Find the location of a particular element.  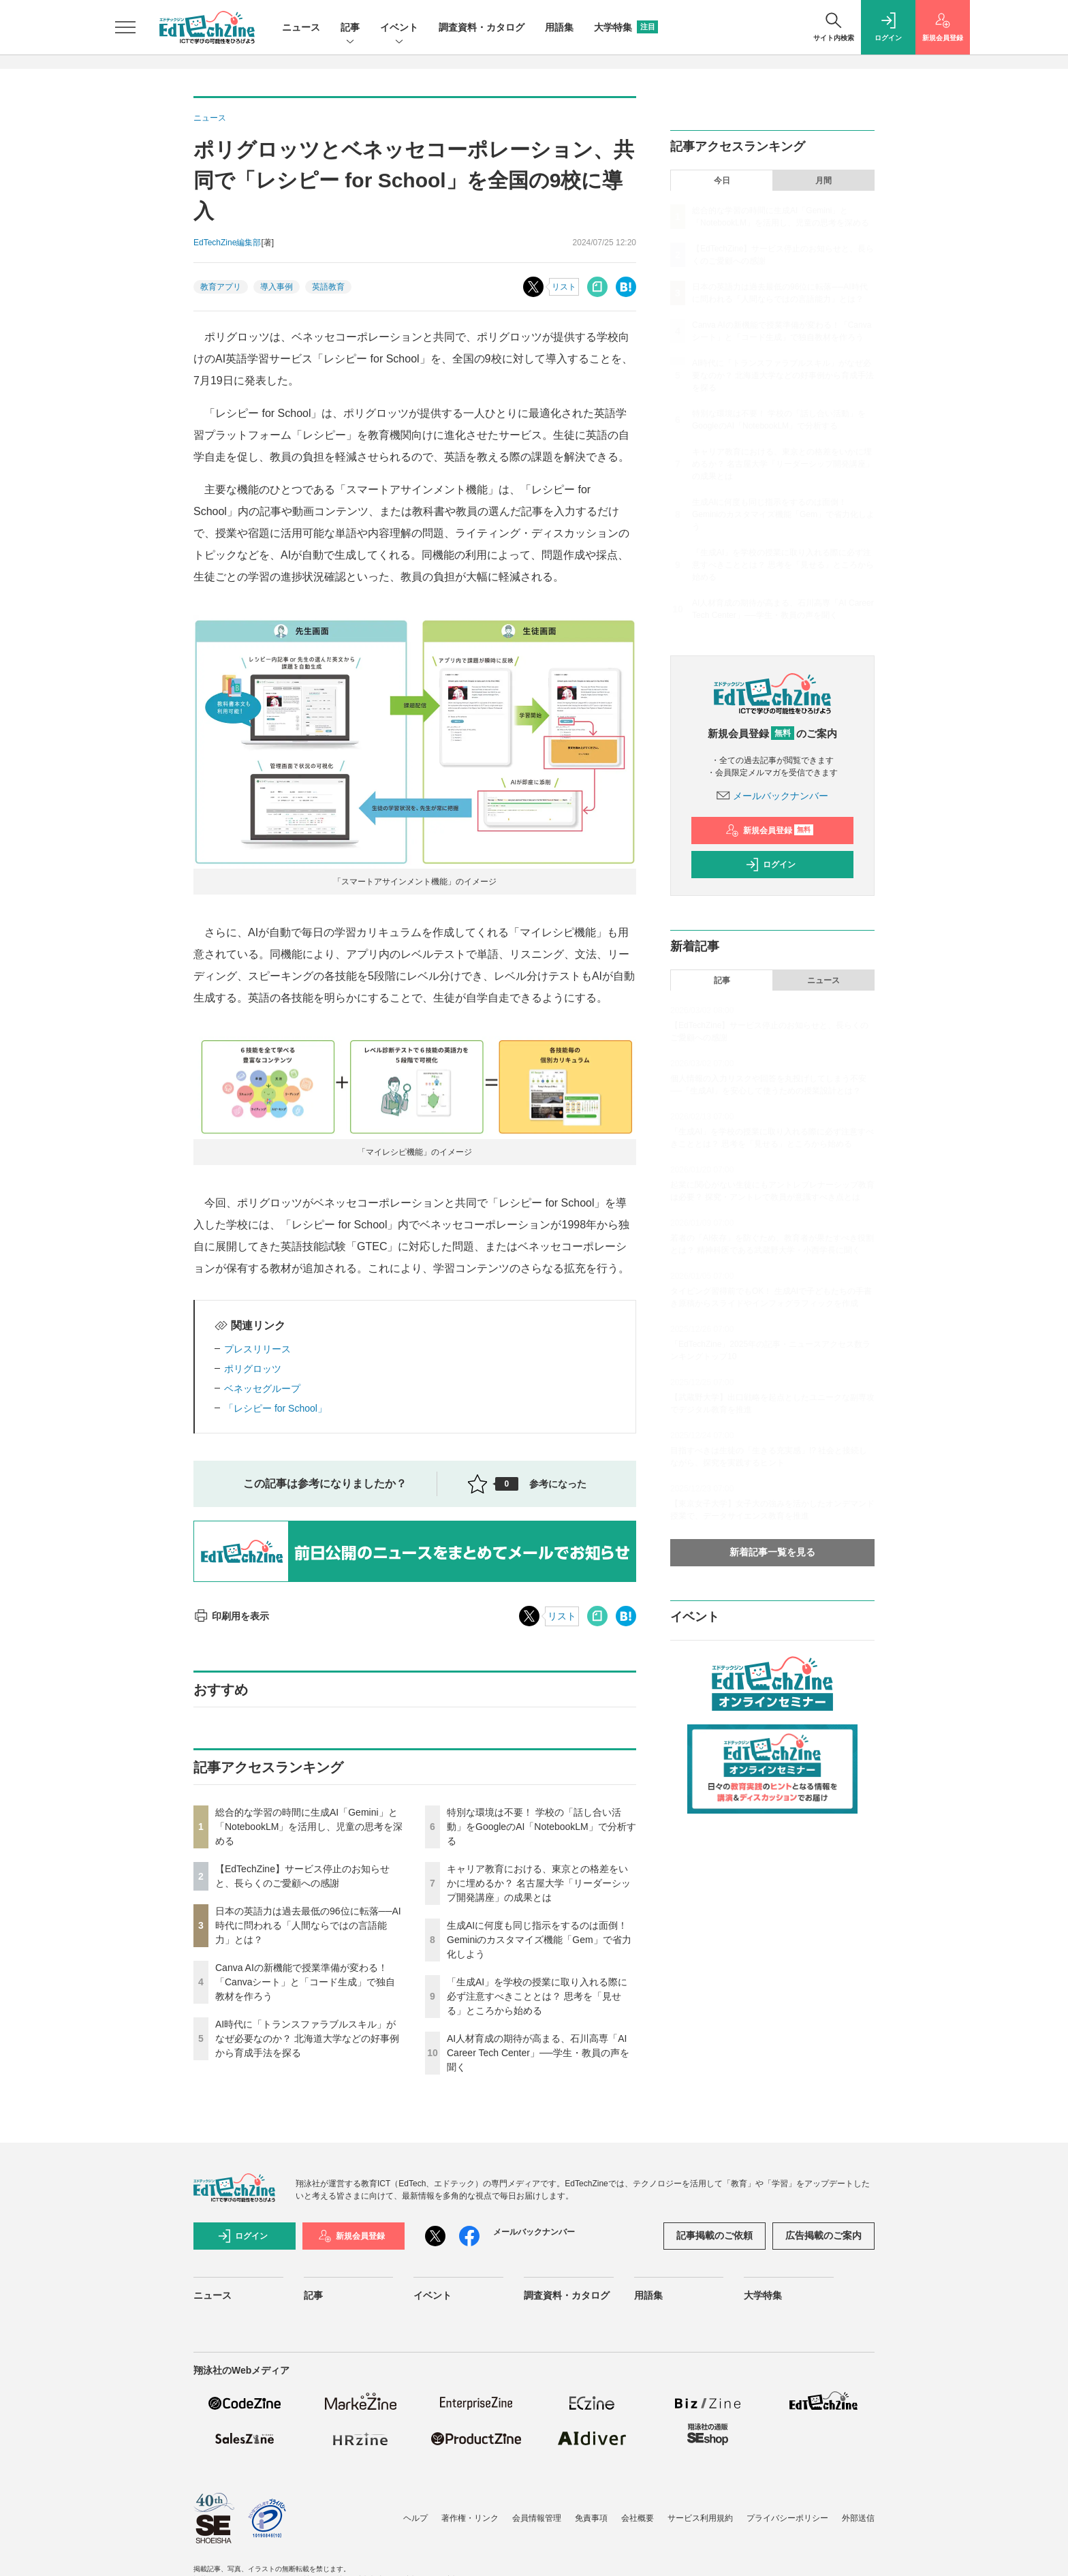

会員情報管理 is located at coordinates (536, 2518).